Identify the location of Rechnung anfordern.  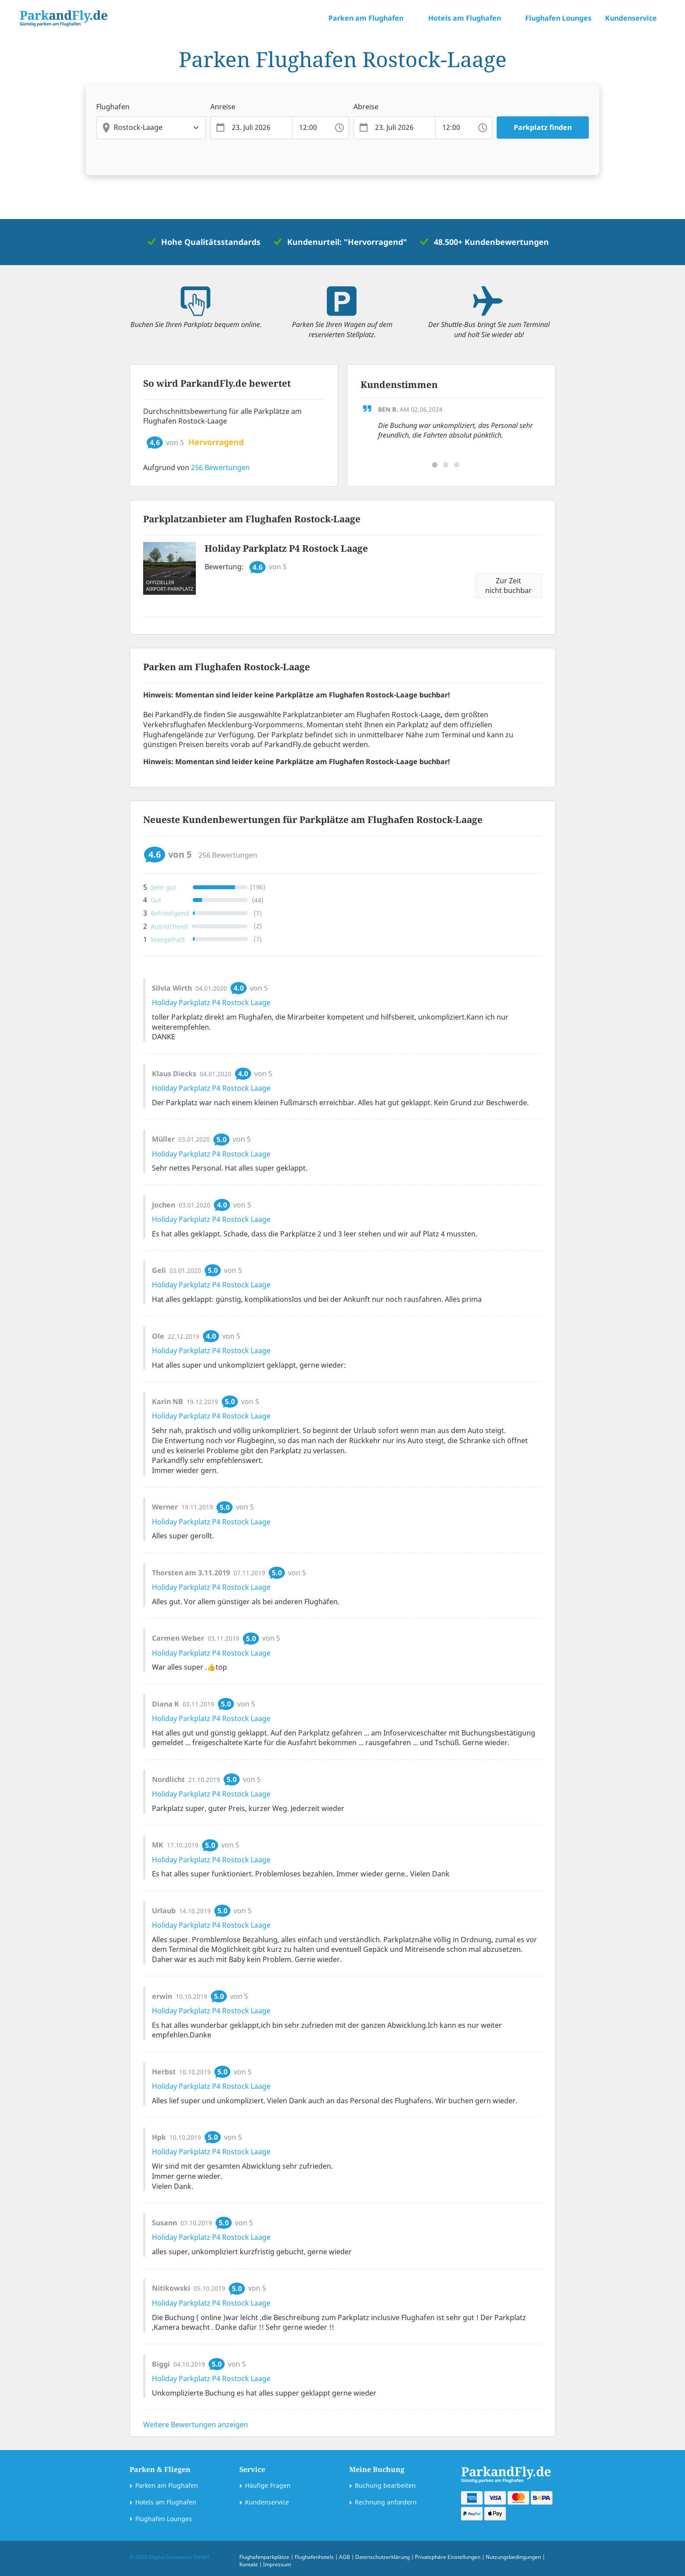
(386, 2502).